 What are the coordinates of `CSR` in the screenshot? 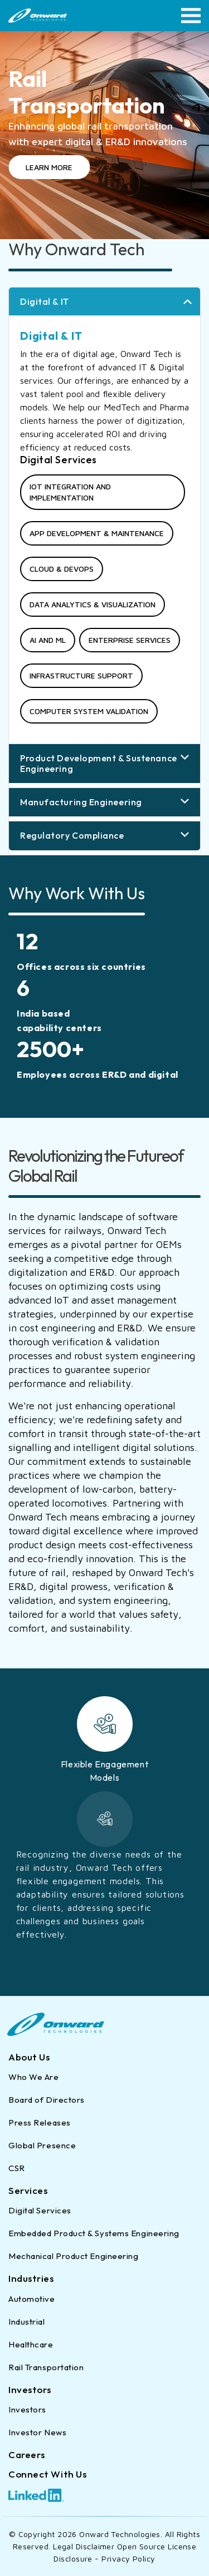 It's located at (16, 2168).